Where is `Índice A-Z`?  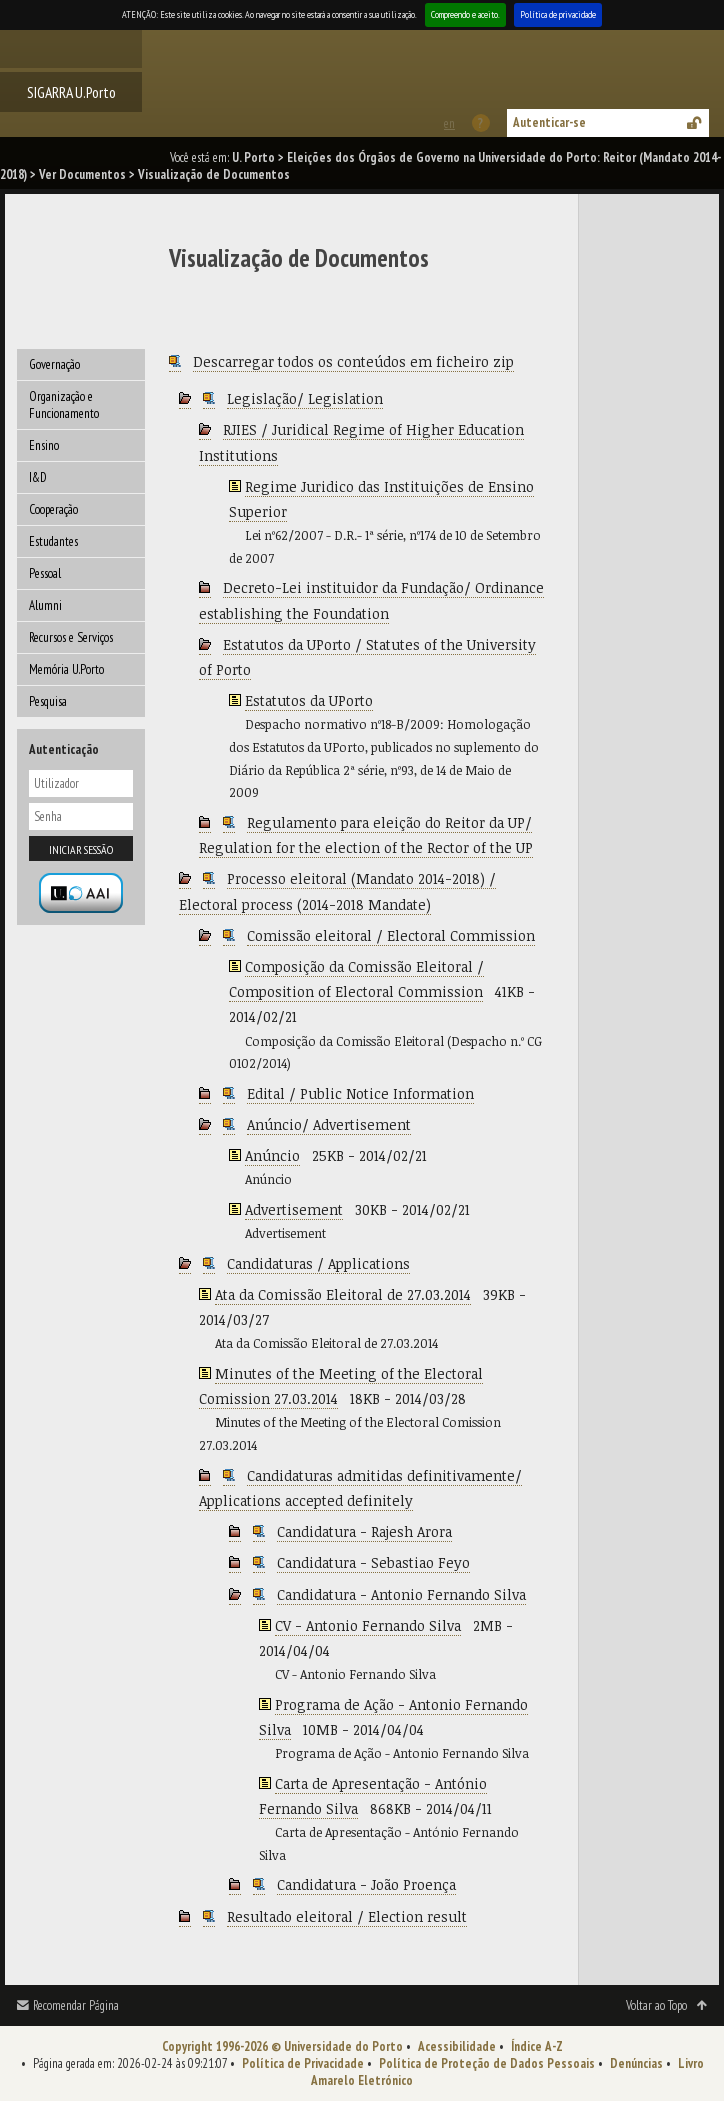 Índice A-Z is located at coordinates (537, 2046).